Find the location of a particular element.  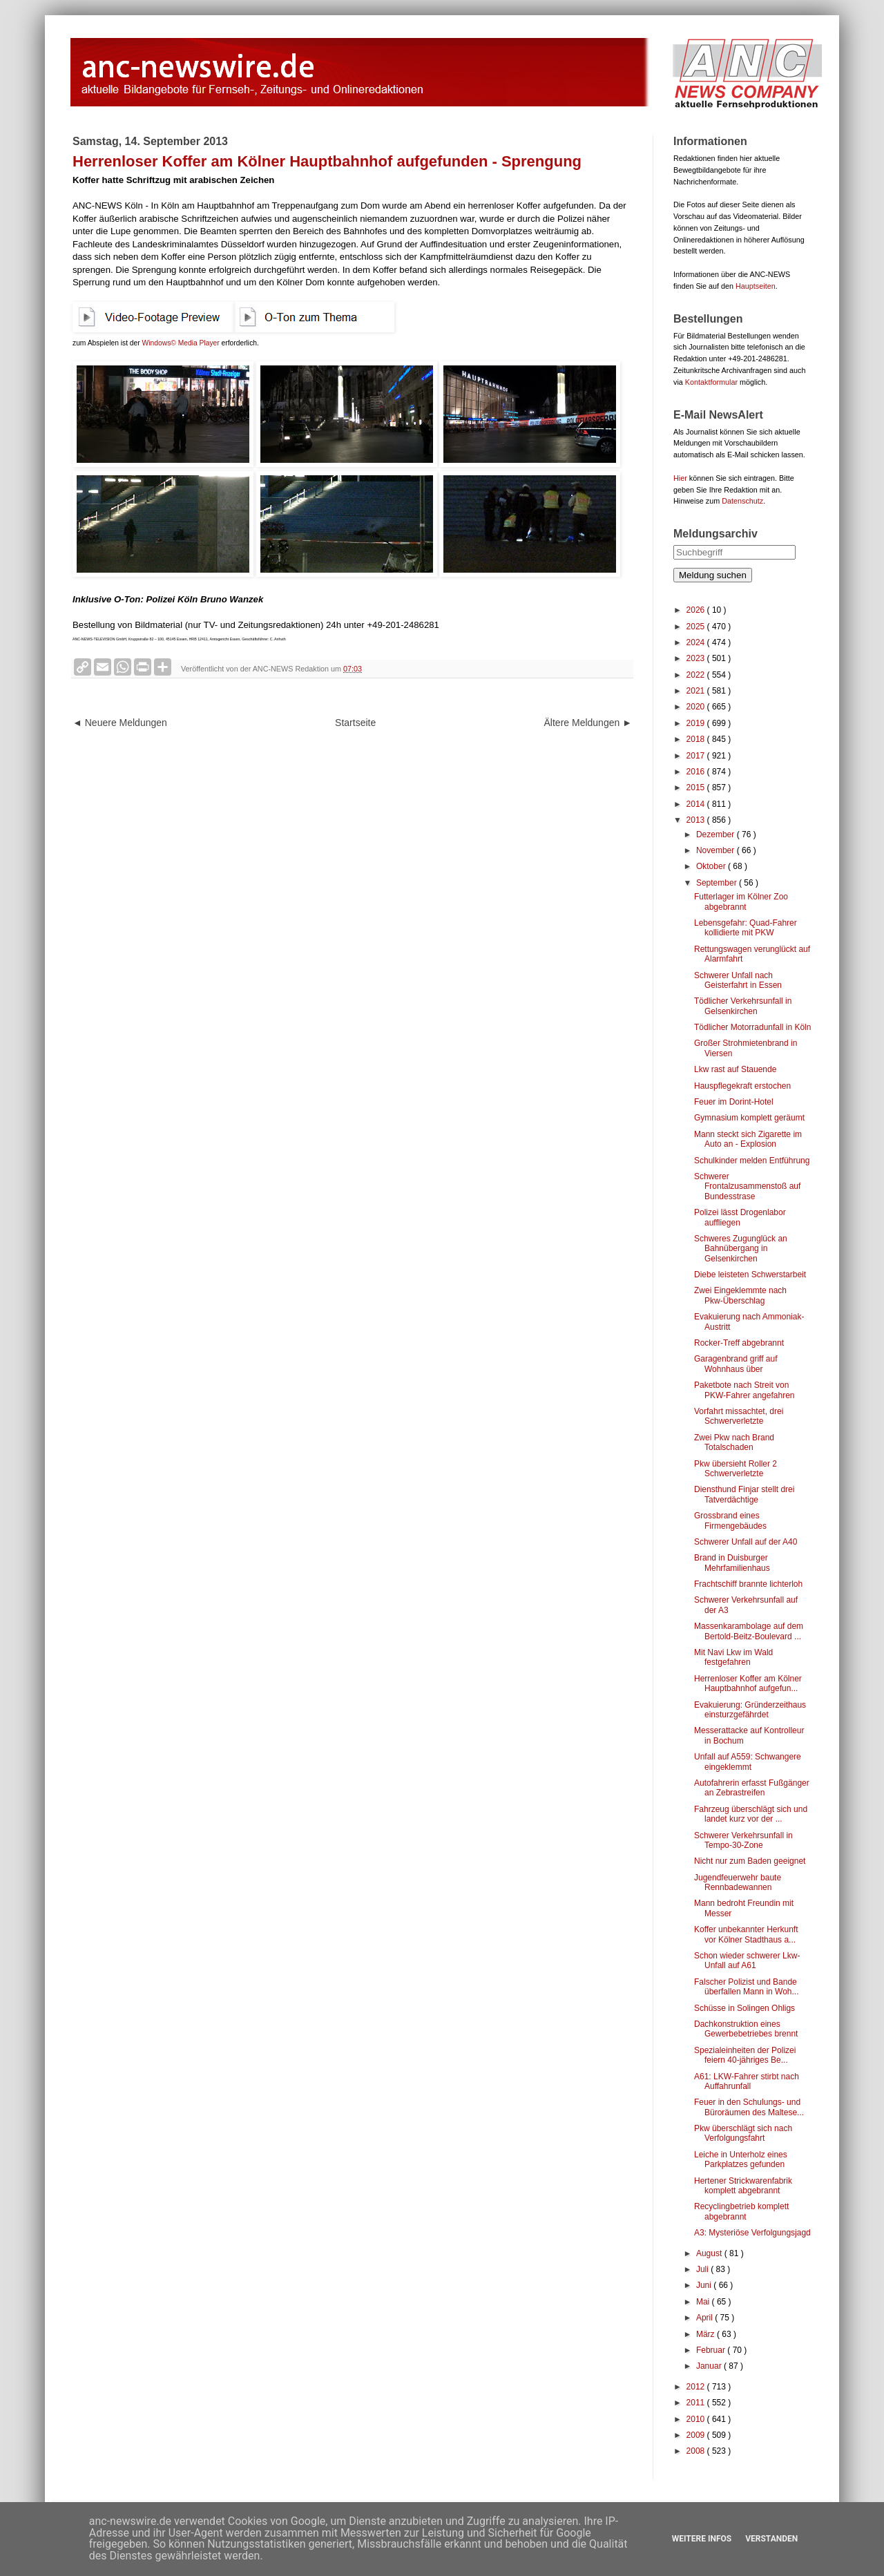

Hier is located at coordinates (680, 478).